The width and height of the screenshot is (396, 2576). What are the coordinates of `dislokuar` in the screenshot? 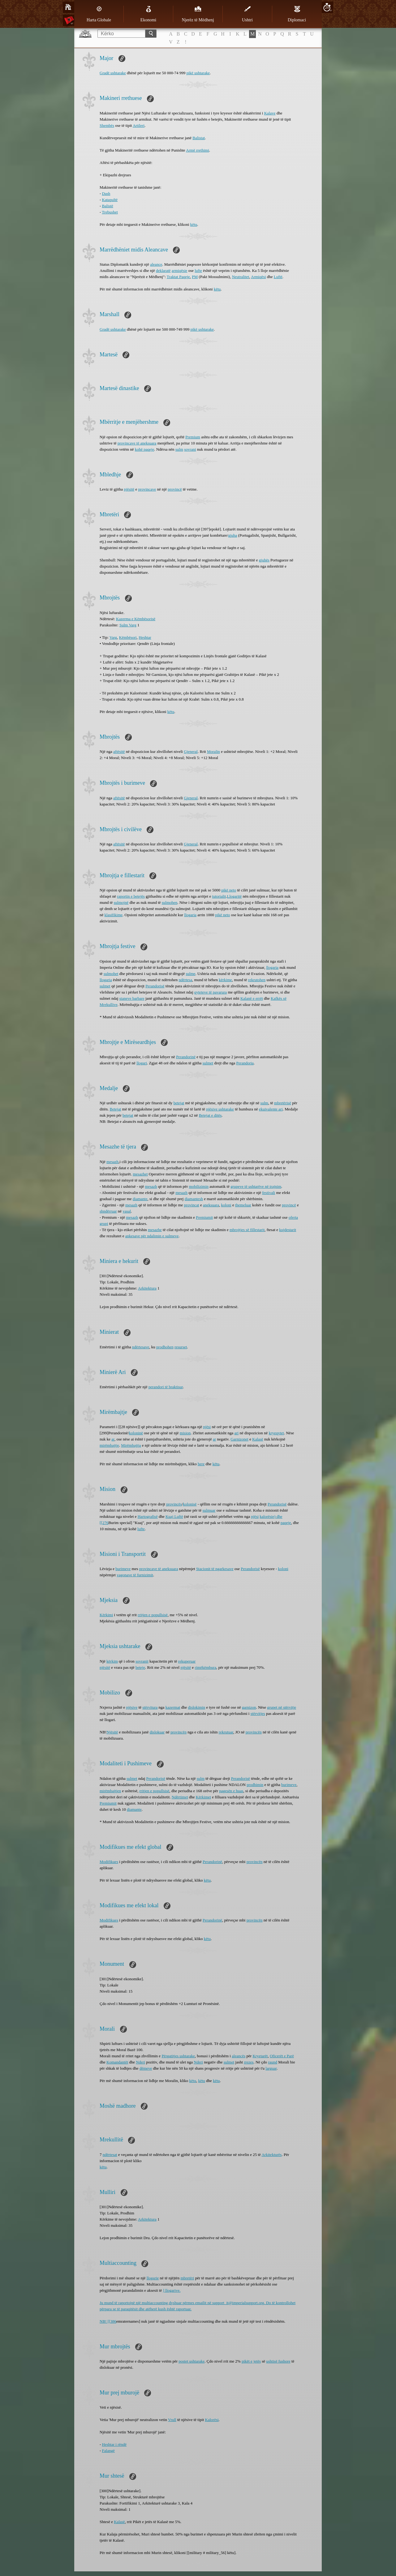 It's located at (157, 1732).